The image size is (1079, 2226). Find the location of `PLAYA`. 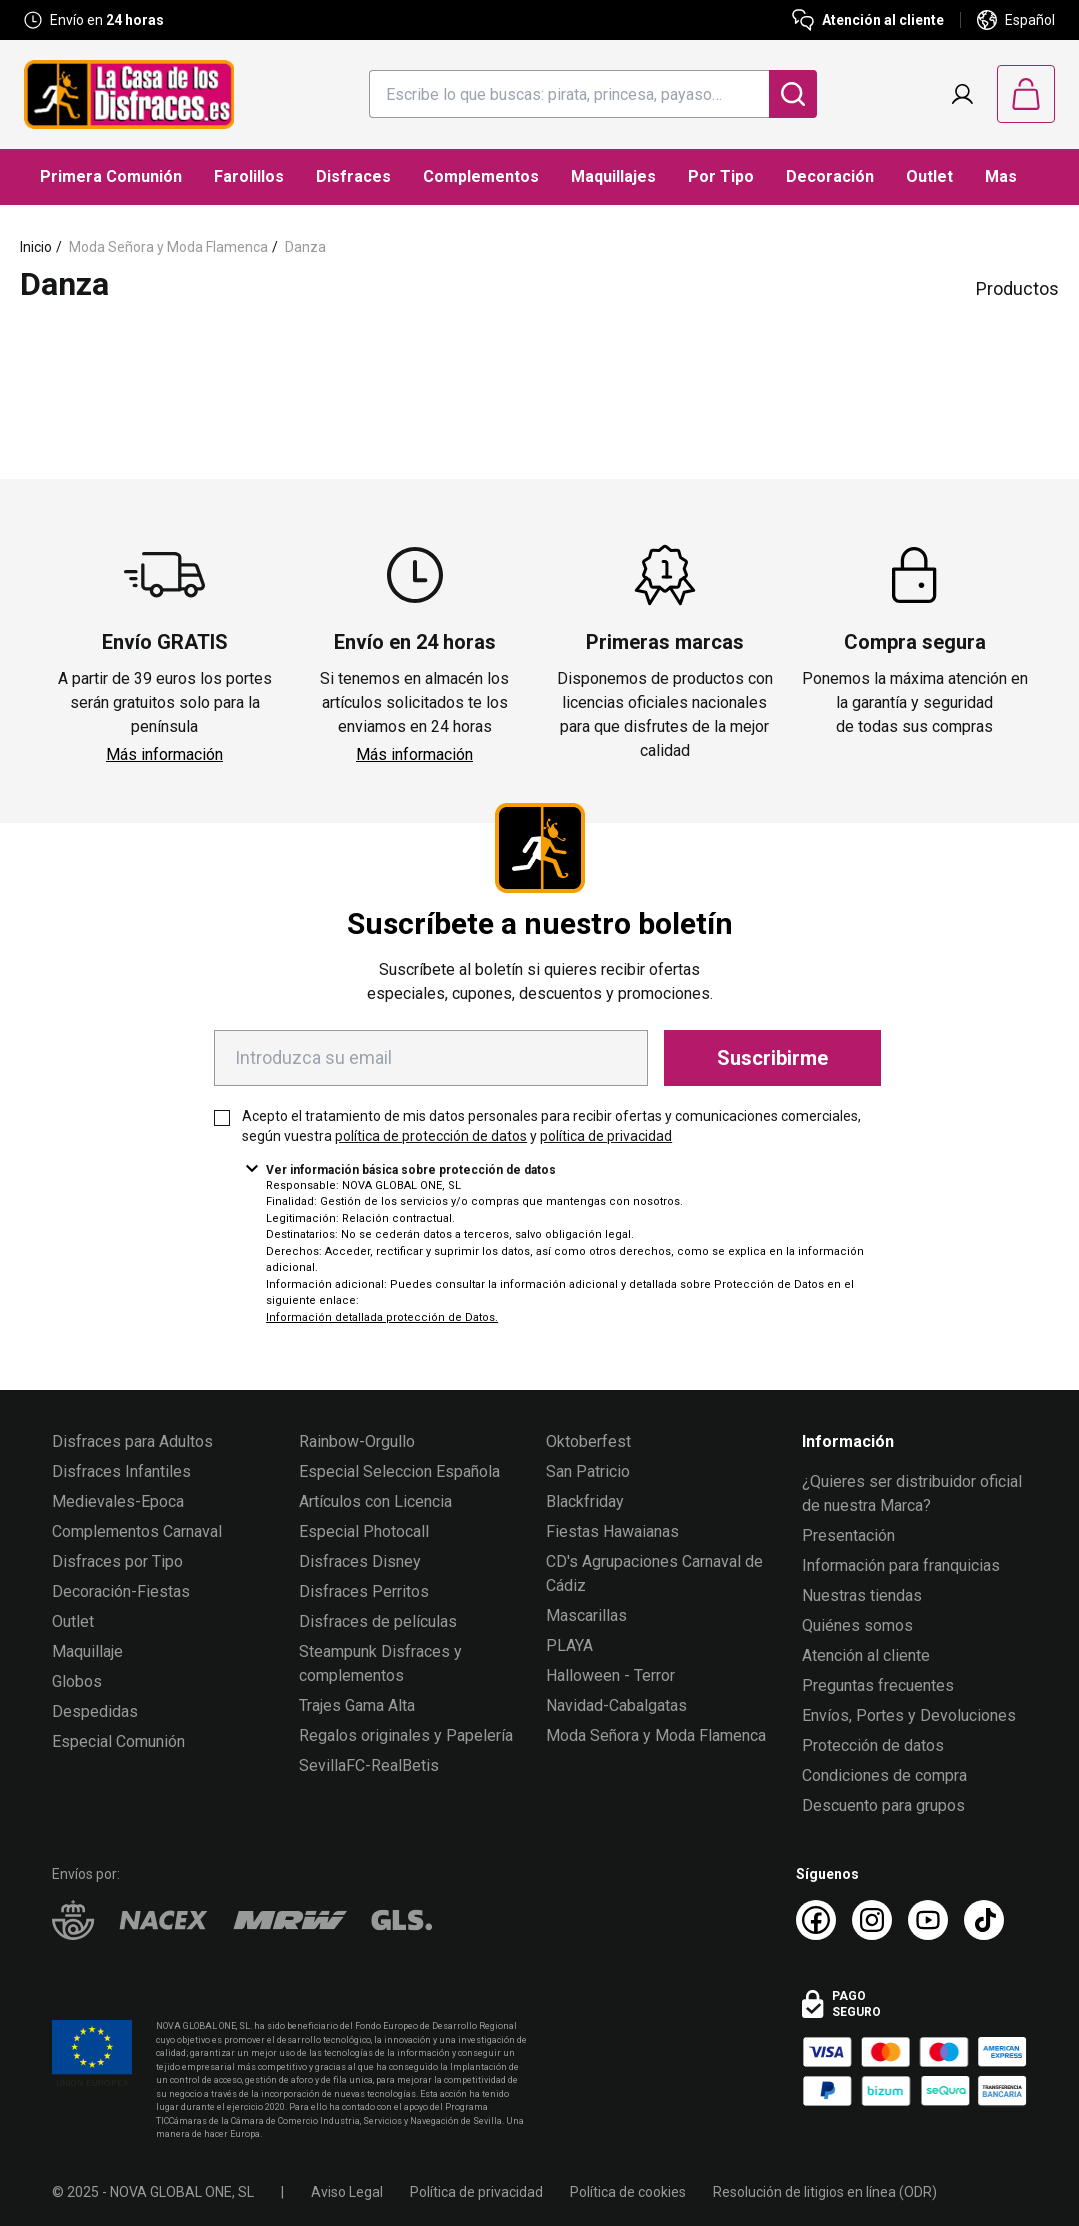

PLAYA is located at coordinates (569, 1645).